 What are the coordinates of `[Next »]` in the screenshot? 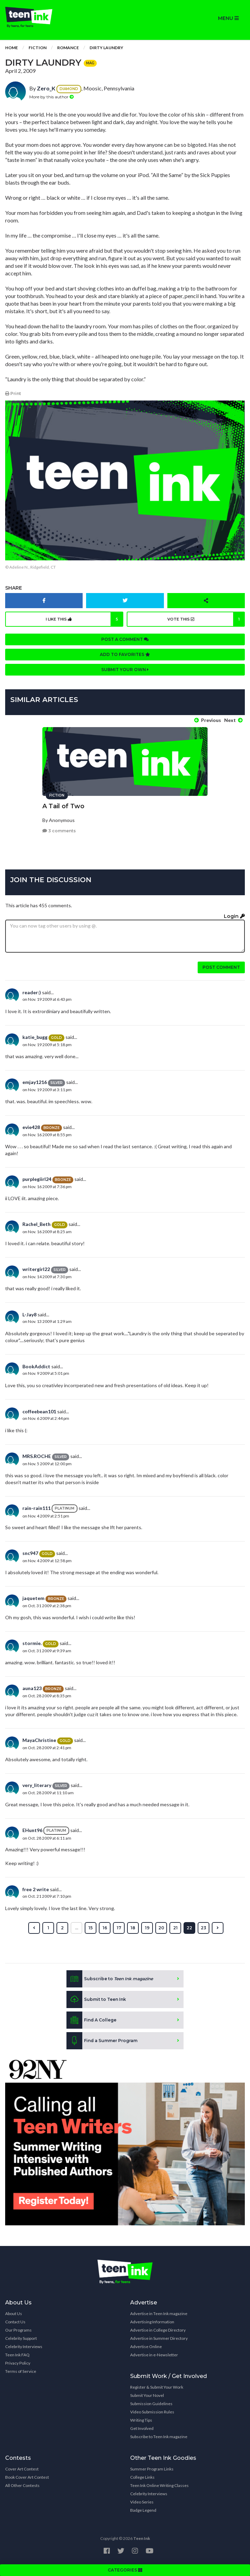 It's located at (217, 1928).